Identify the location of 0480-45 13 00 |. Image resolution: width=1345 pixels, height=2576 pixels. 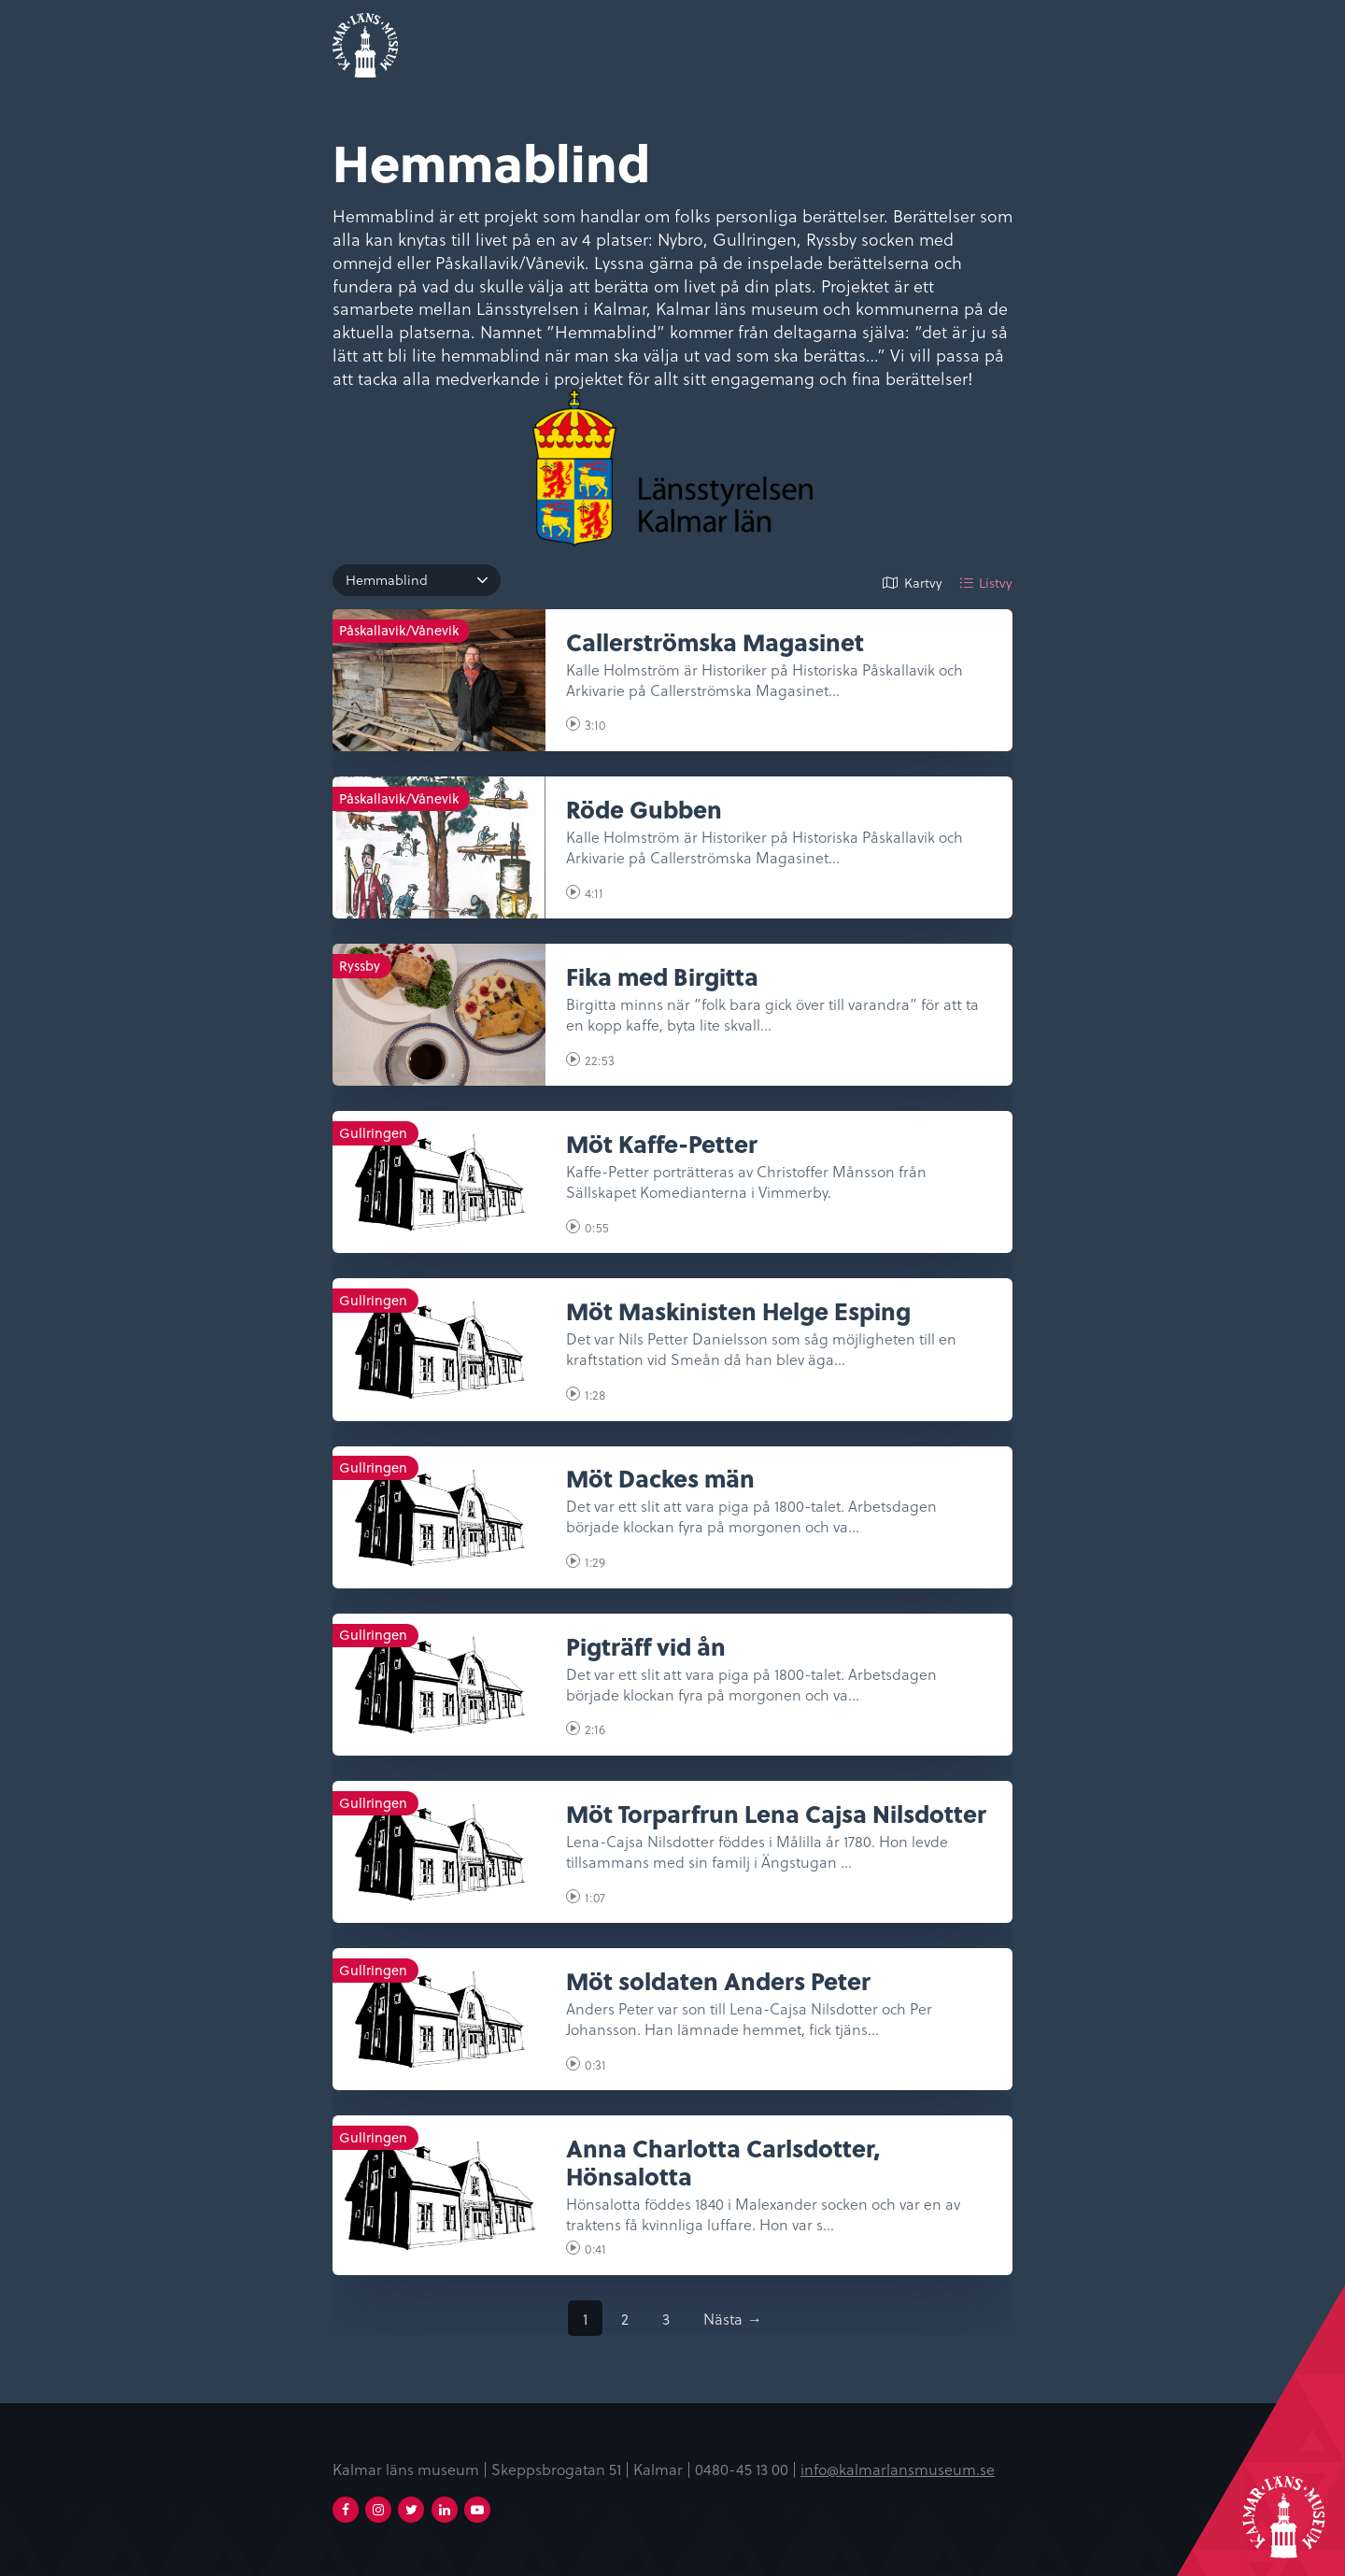
(747, 2468).